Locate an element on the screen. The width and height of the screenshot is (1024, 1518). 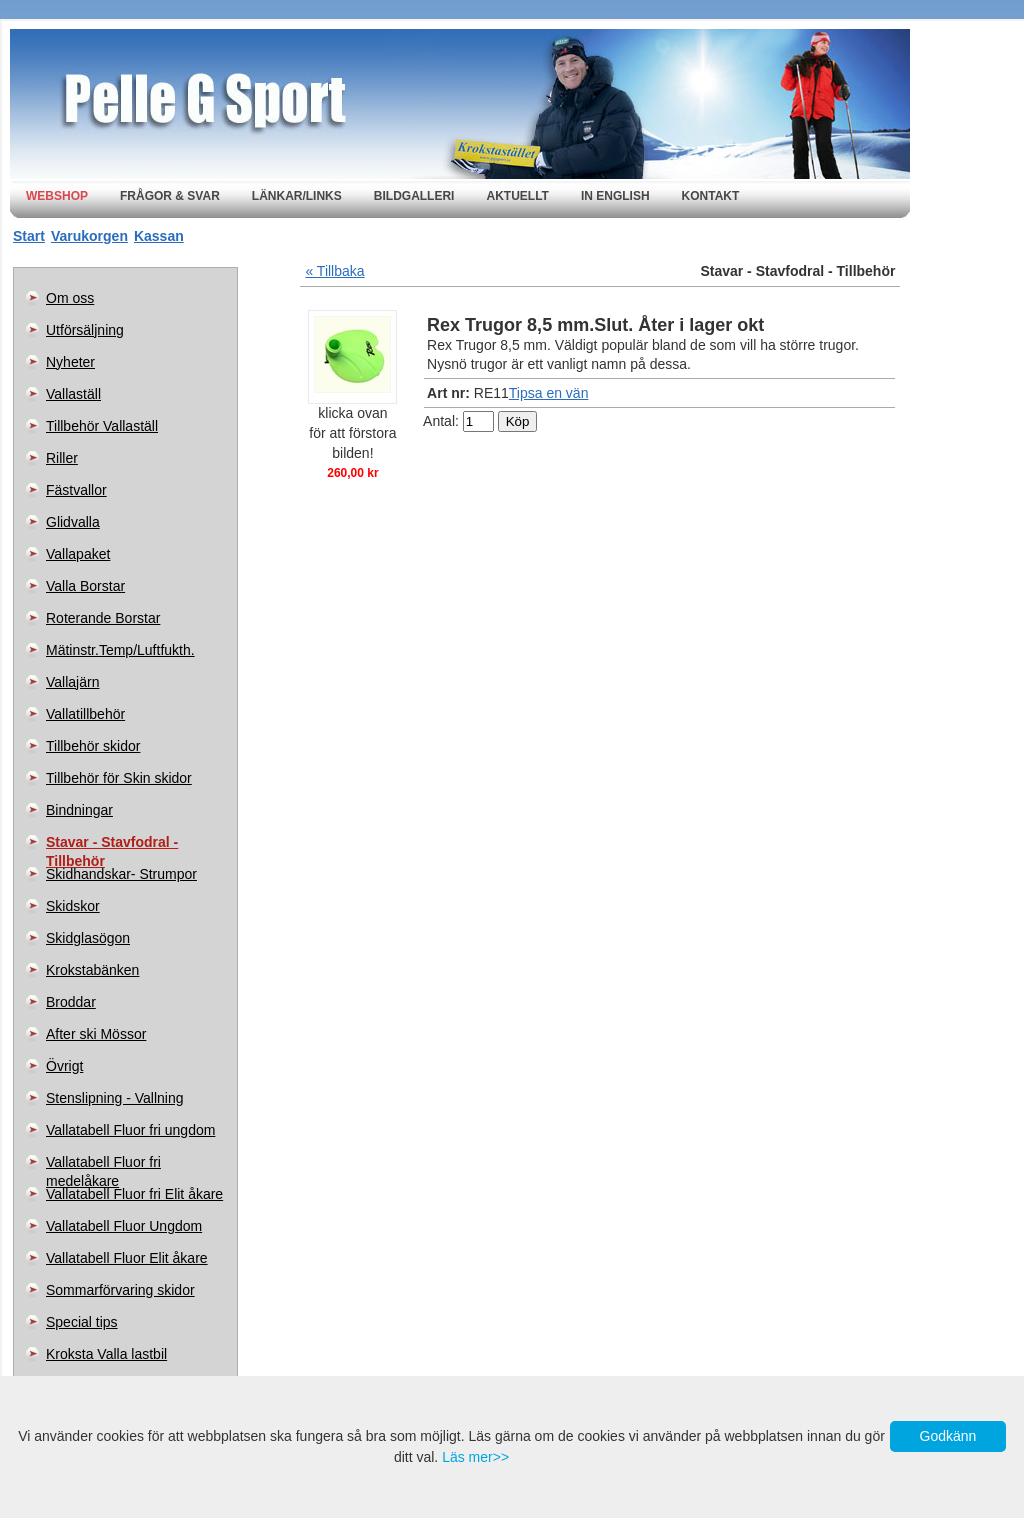
Bildgalleri is located at coordinates (414, 196).